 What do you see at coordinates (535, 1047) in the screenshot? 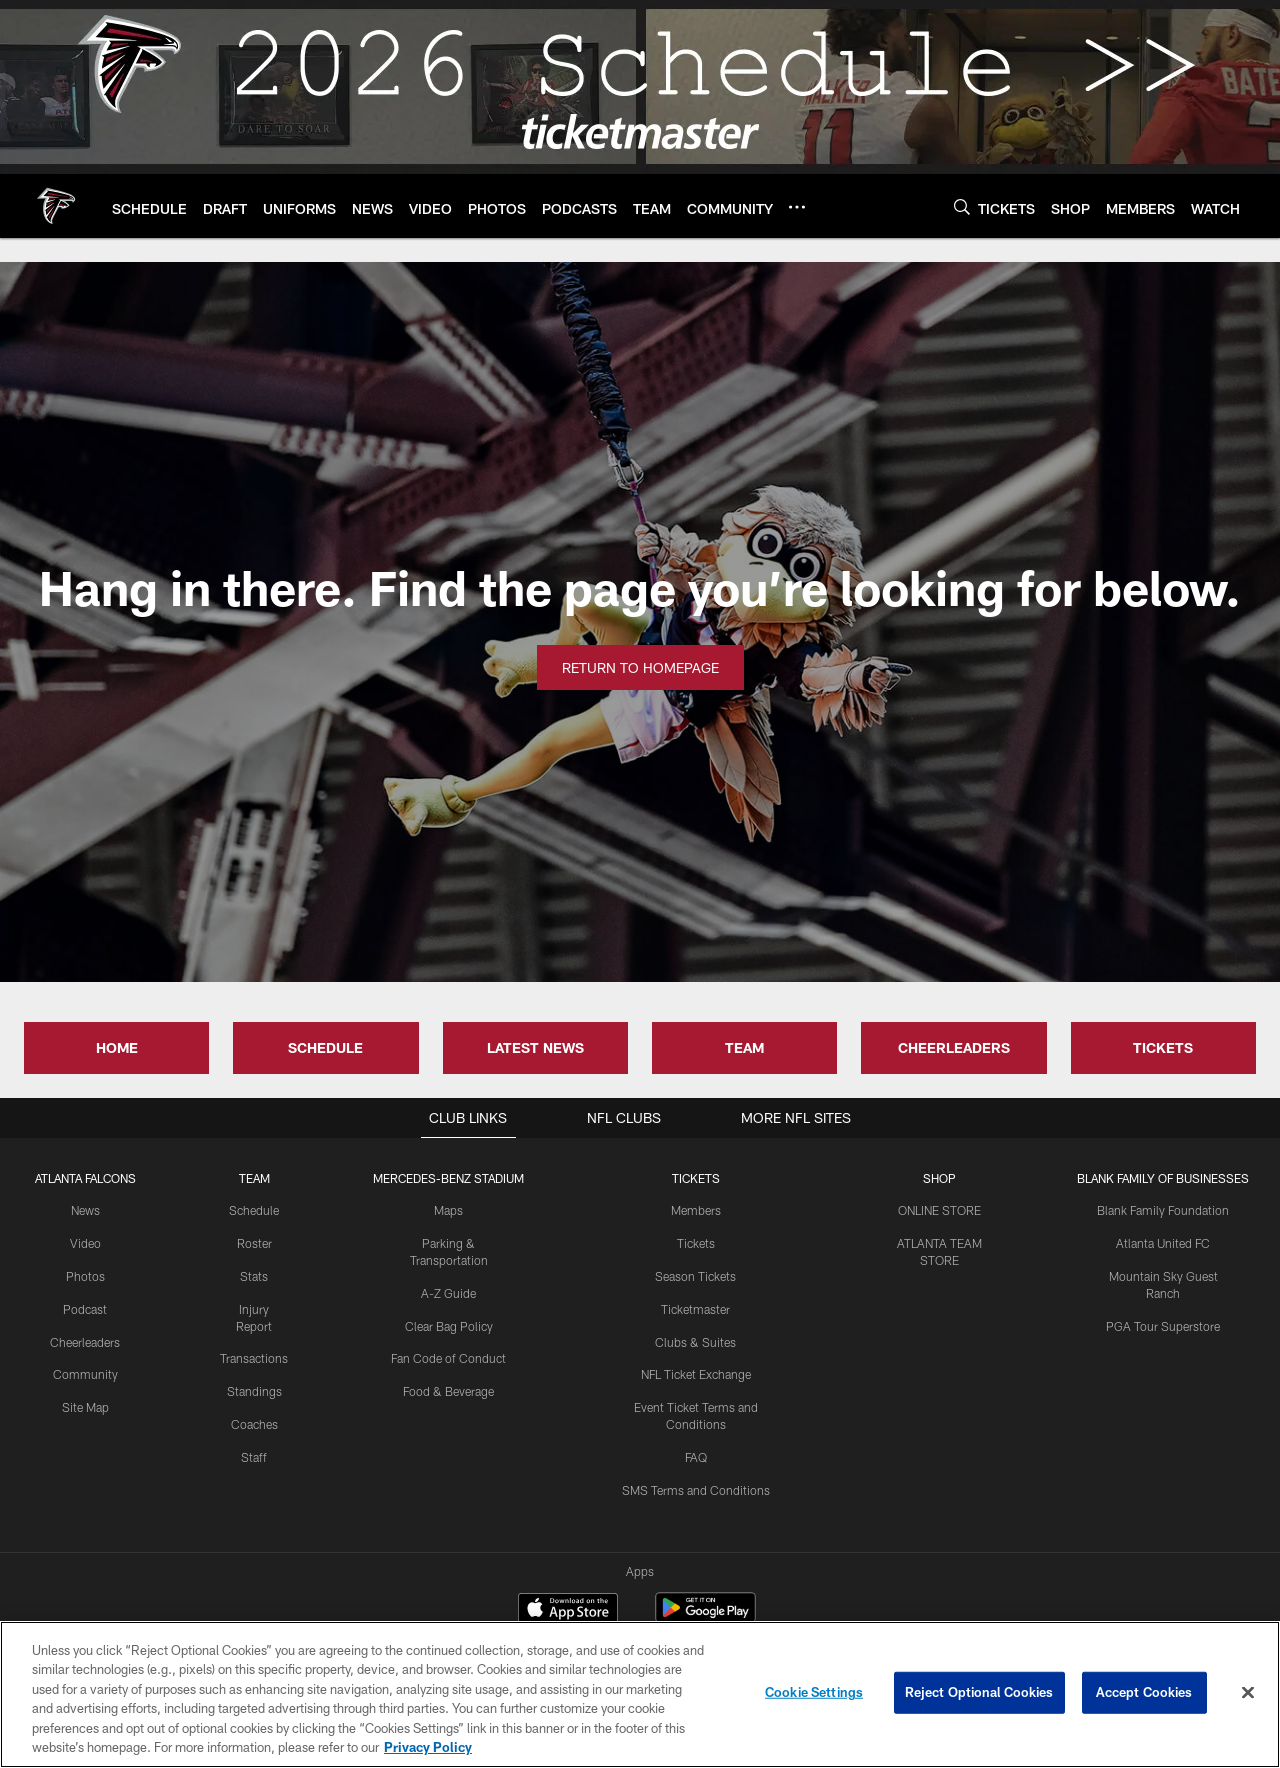
I see `LATEST NEWS` at bounding box center [535, 1047].